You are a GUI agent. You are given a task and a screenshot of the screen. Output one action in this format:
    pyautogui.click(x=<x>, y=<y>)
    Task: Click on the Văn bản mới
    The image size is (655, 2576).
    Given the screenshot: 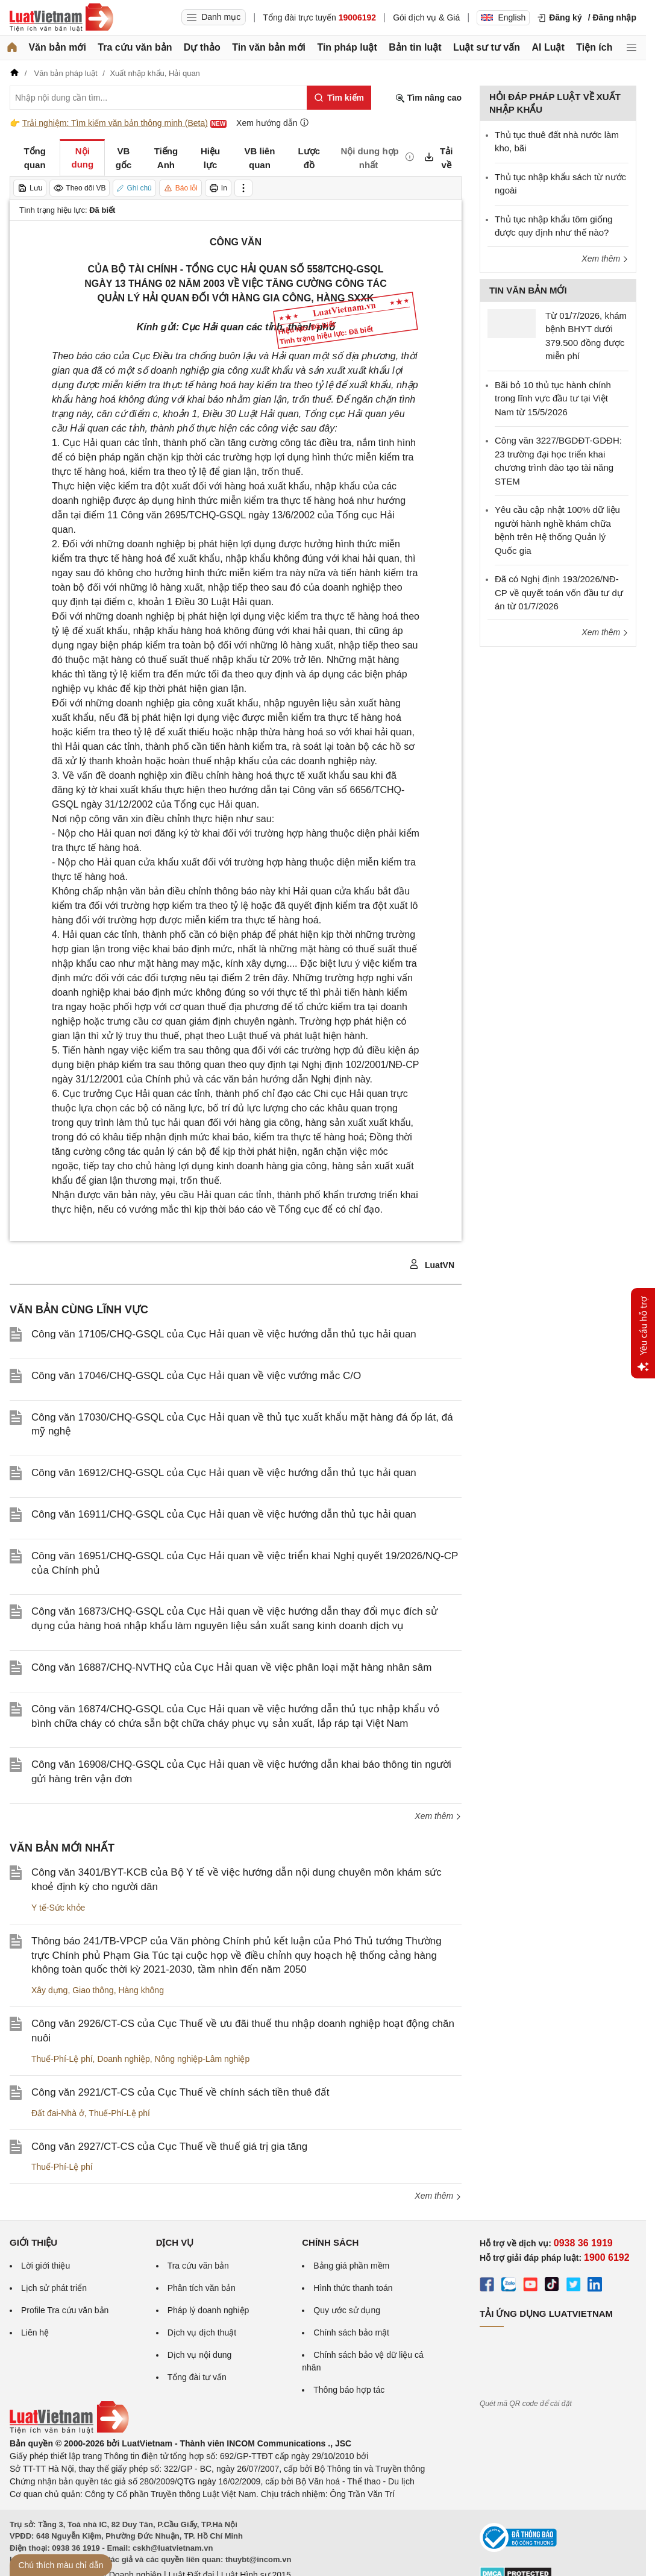 What is the action you would take?
    pyautogui.click(x=57, y=47)
    